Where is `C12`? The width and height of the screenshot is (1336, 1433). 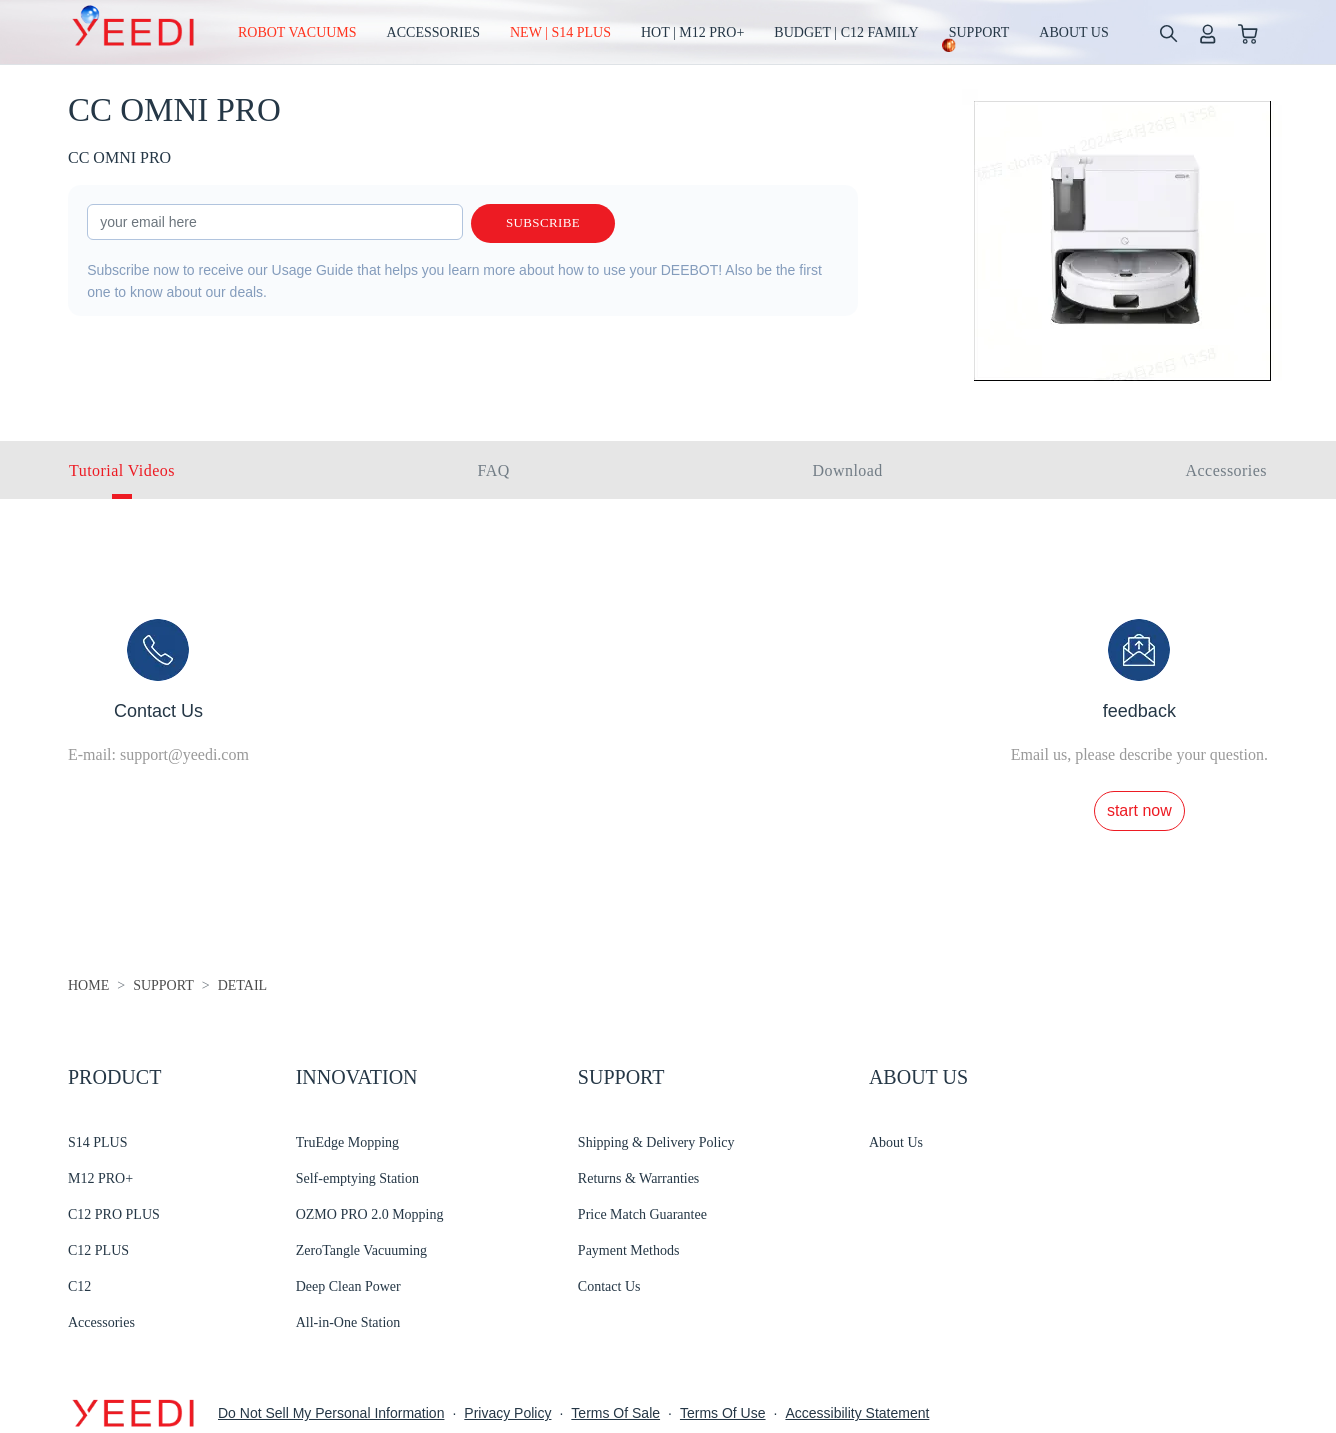 C12 is located at coordinates (79, 1286).